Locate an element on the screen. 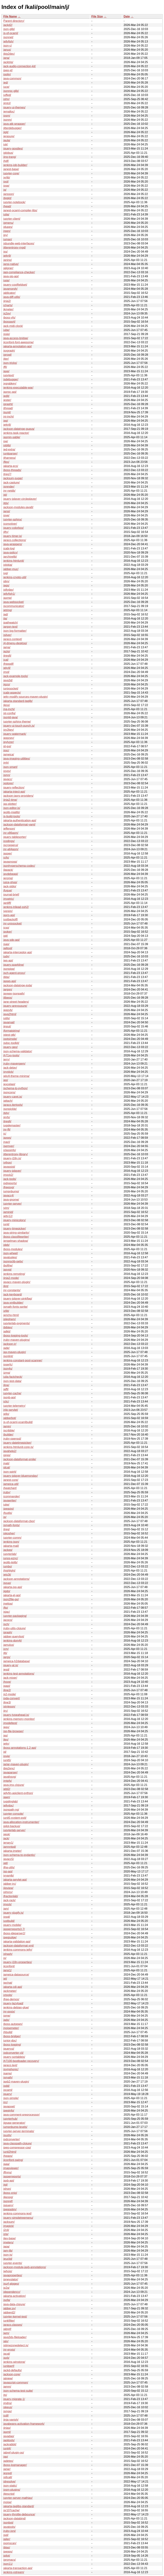 The height and width of the screenshot is (2576, 164). jenkins-executable-war/ is located at coordinates (18, 387).